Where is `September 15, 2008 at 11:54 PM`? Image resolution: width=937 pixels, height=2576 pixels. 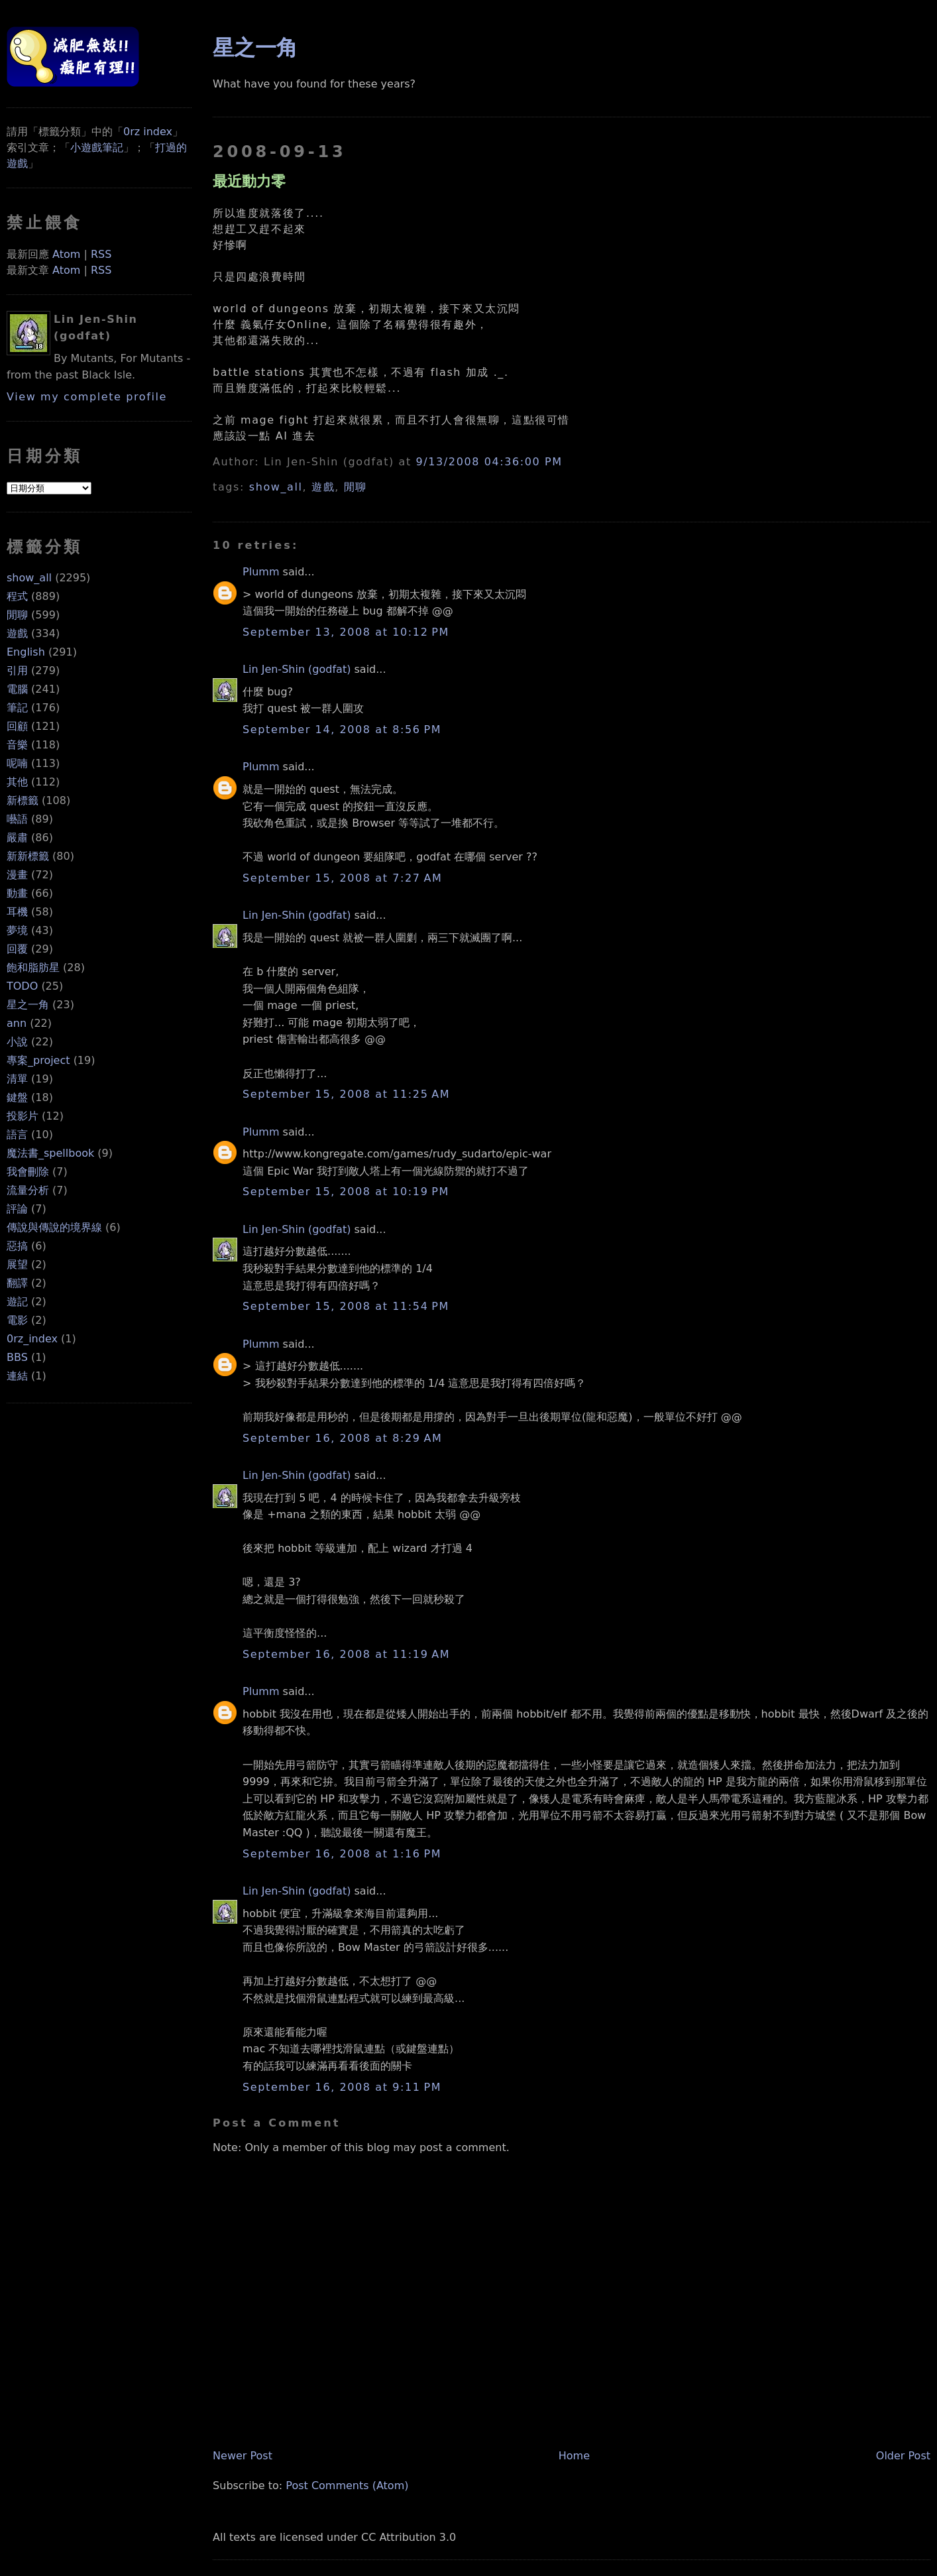 September 15, 2008 at 11:54 PM is located at coordinates (346, 1306).